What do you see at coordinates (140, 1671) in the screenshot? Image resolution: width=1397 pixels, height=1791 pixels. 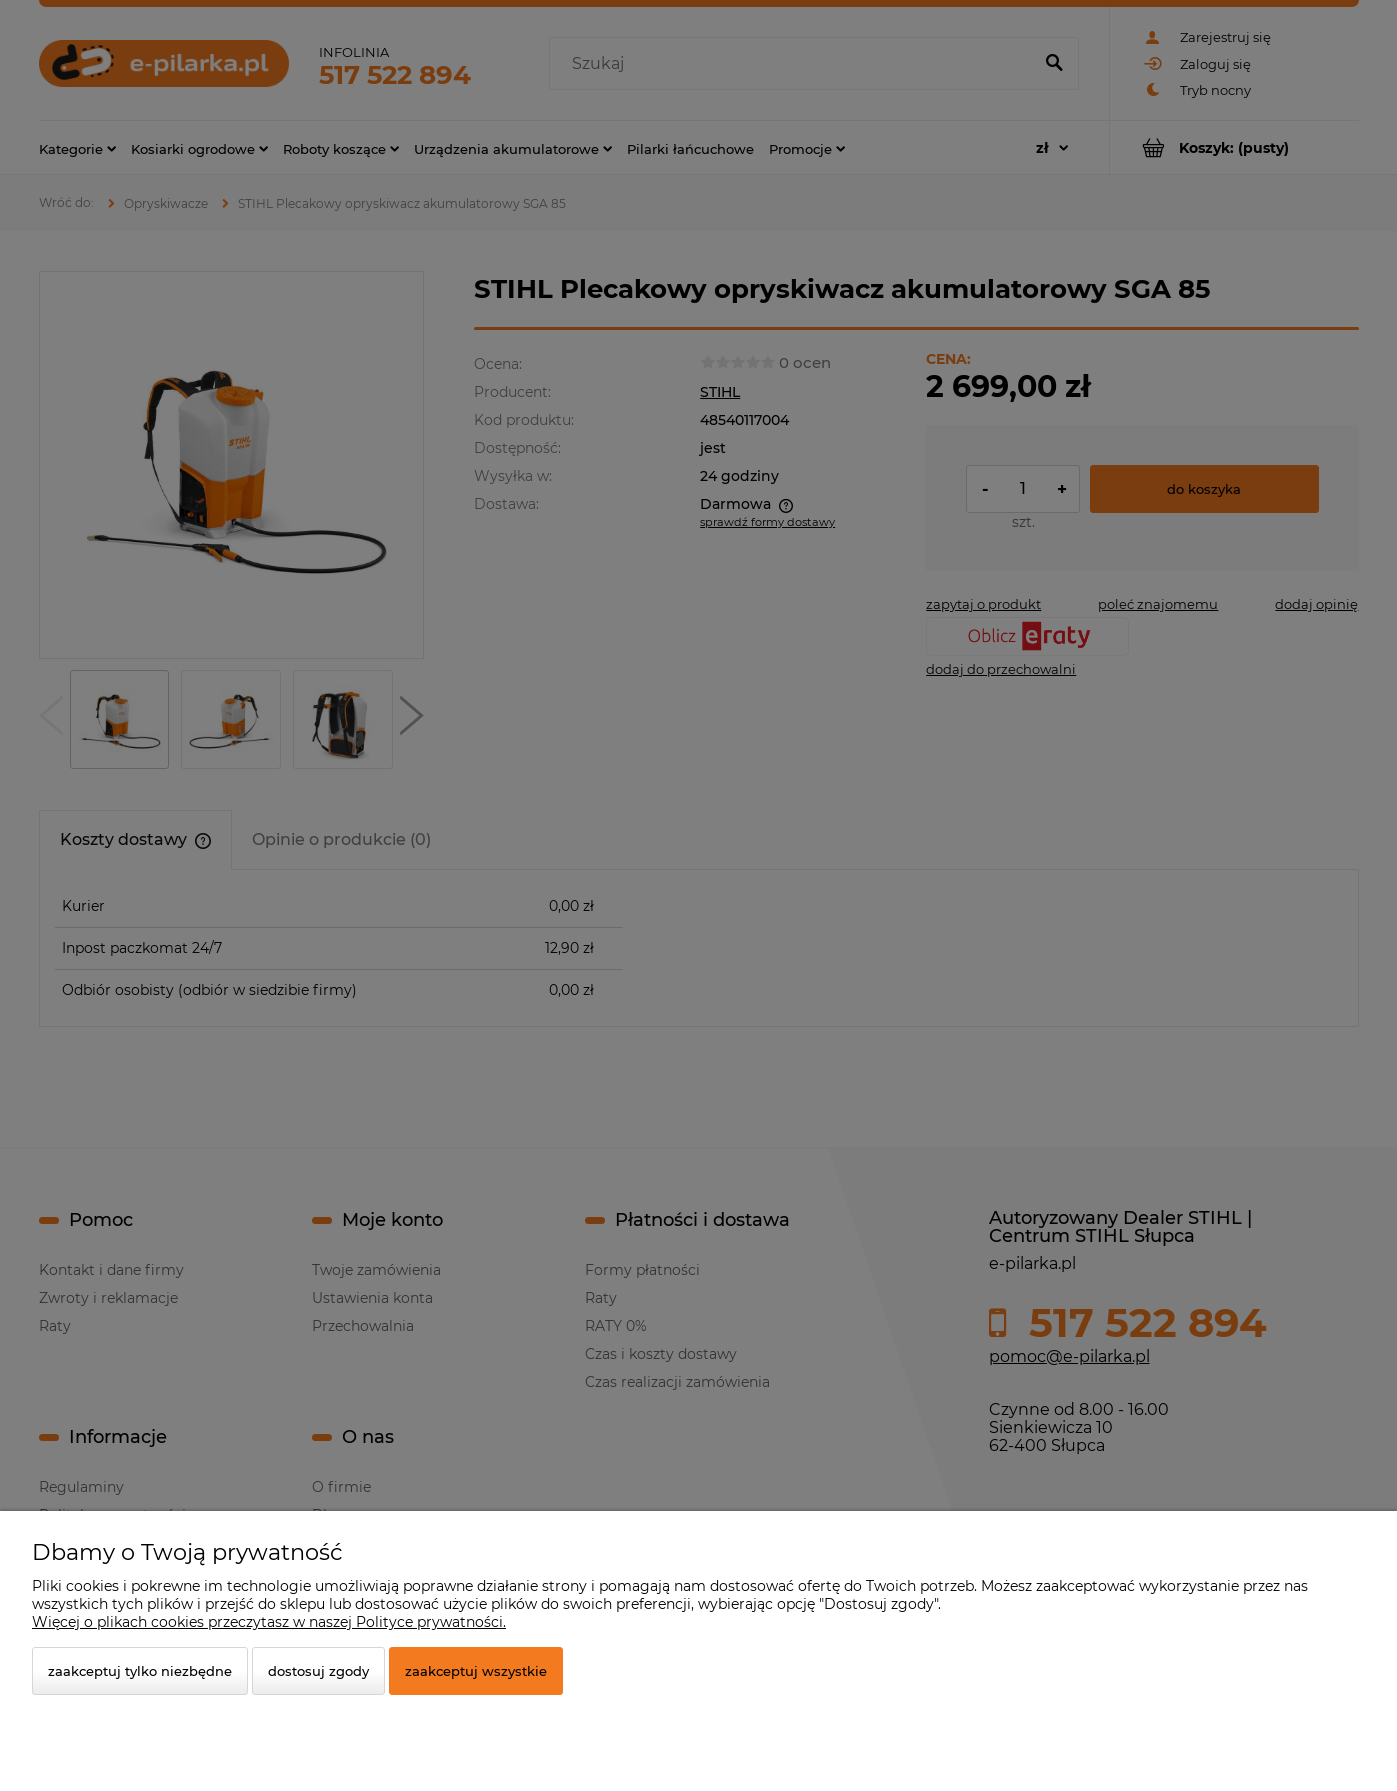 I see `Zaakceptuj tylko niezbędne` at bounding box center [140, 1671].